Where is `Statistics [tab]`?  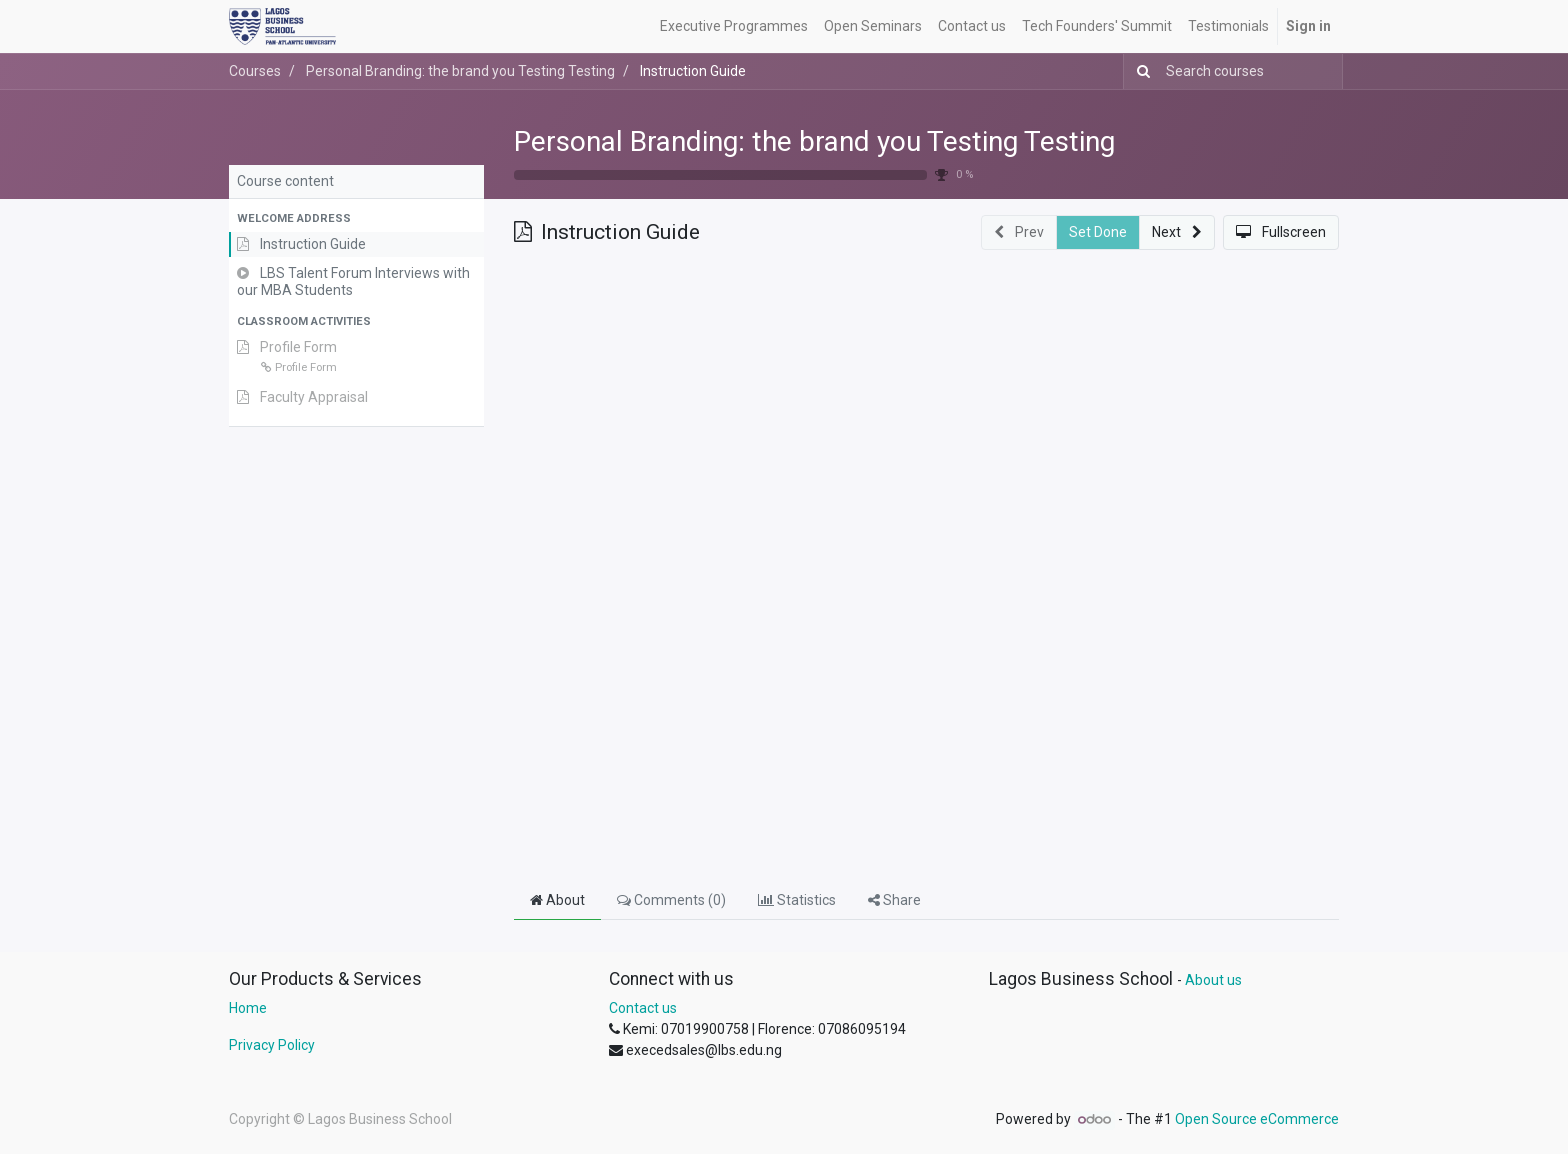 Statistics [tab] is located at coordinates (797, 900).